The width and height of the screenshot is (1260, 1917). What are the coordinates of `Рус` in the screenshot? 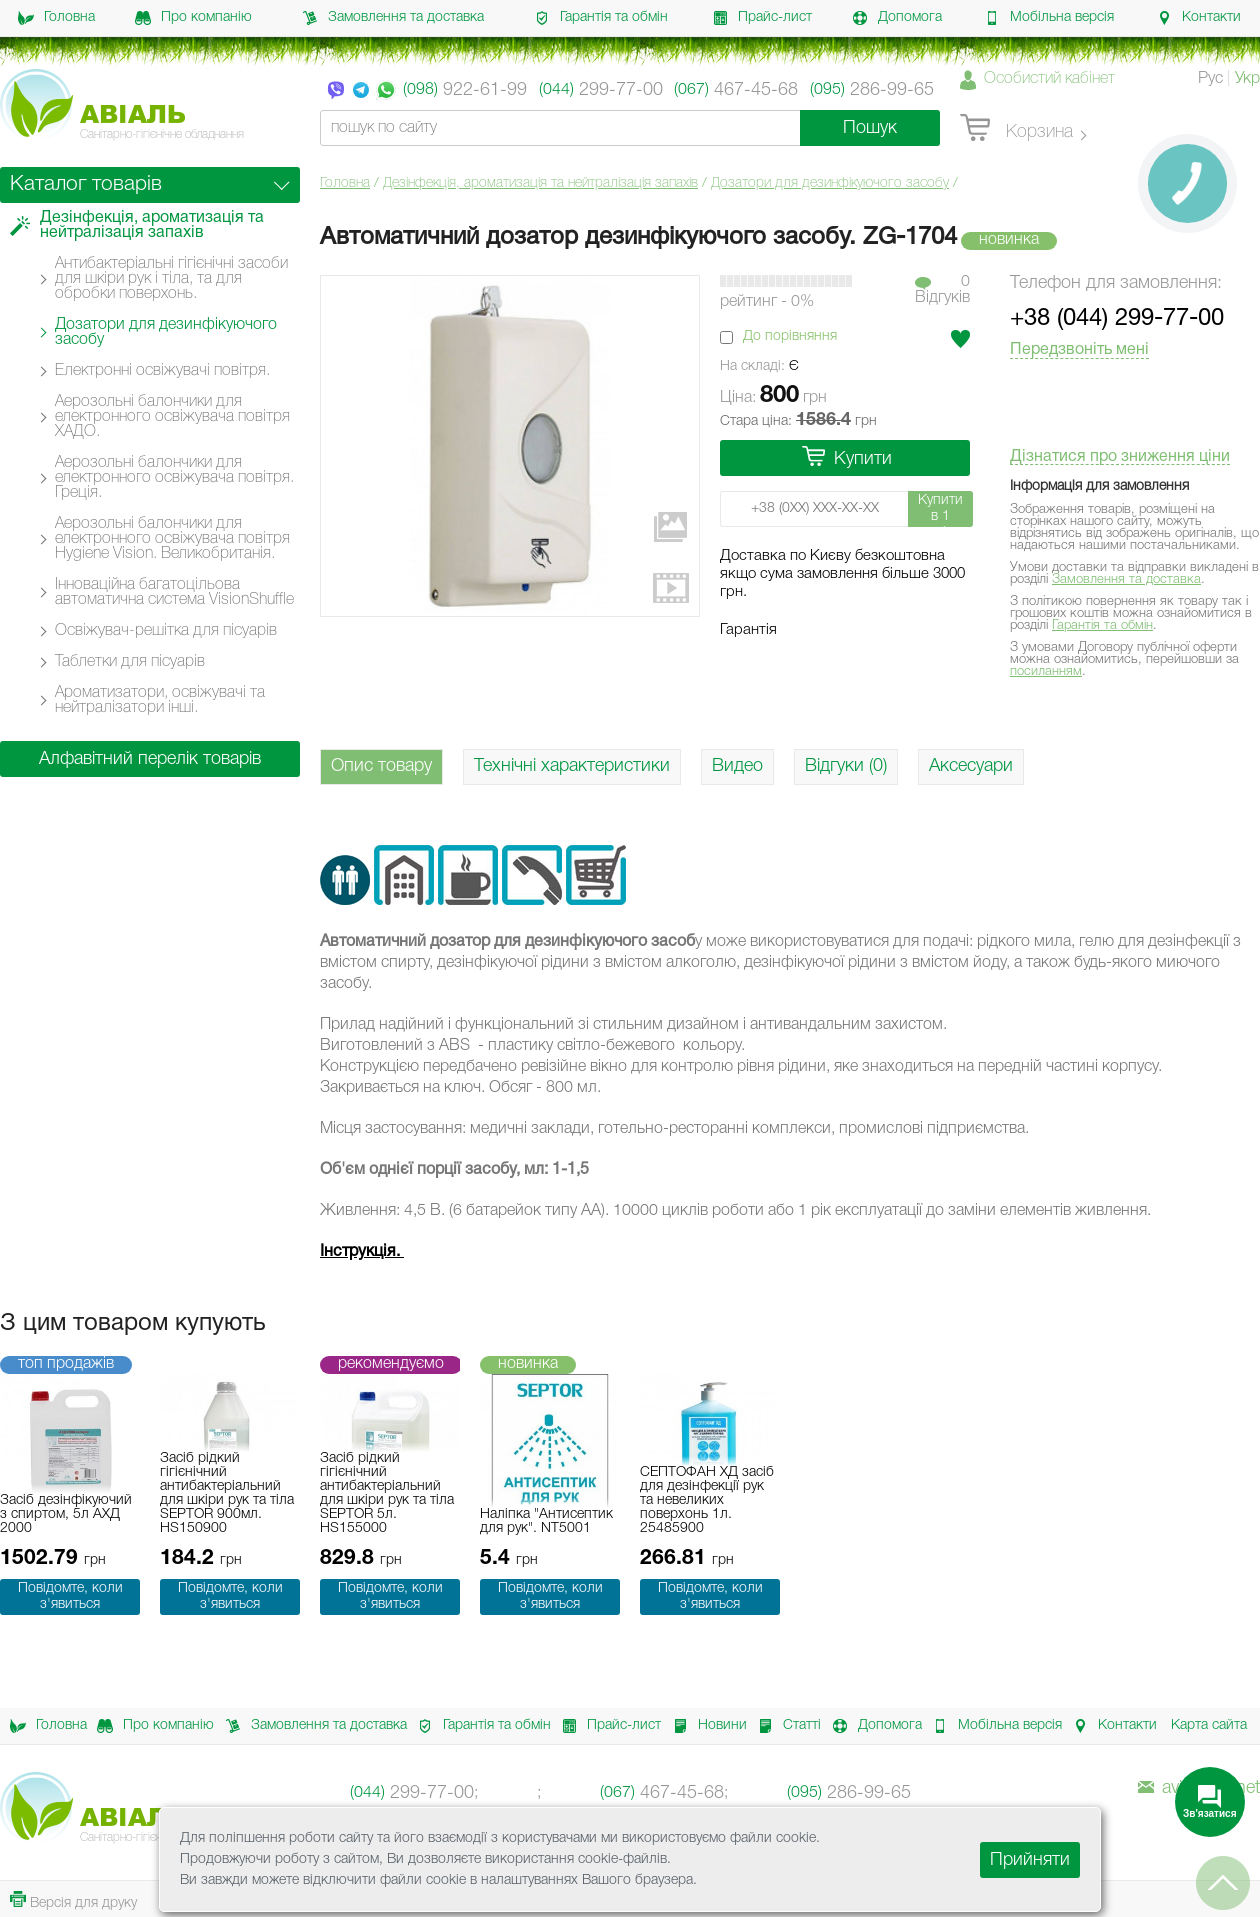 It's located at (1210, 79).